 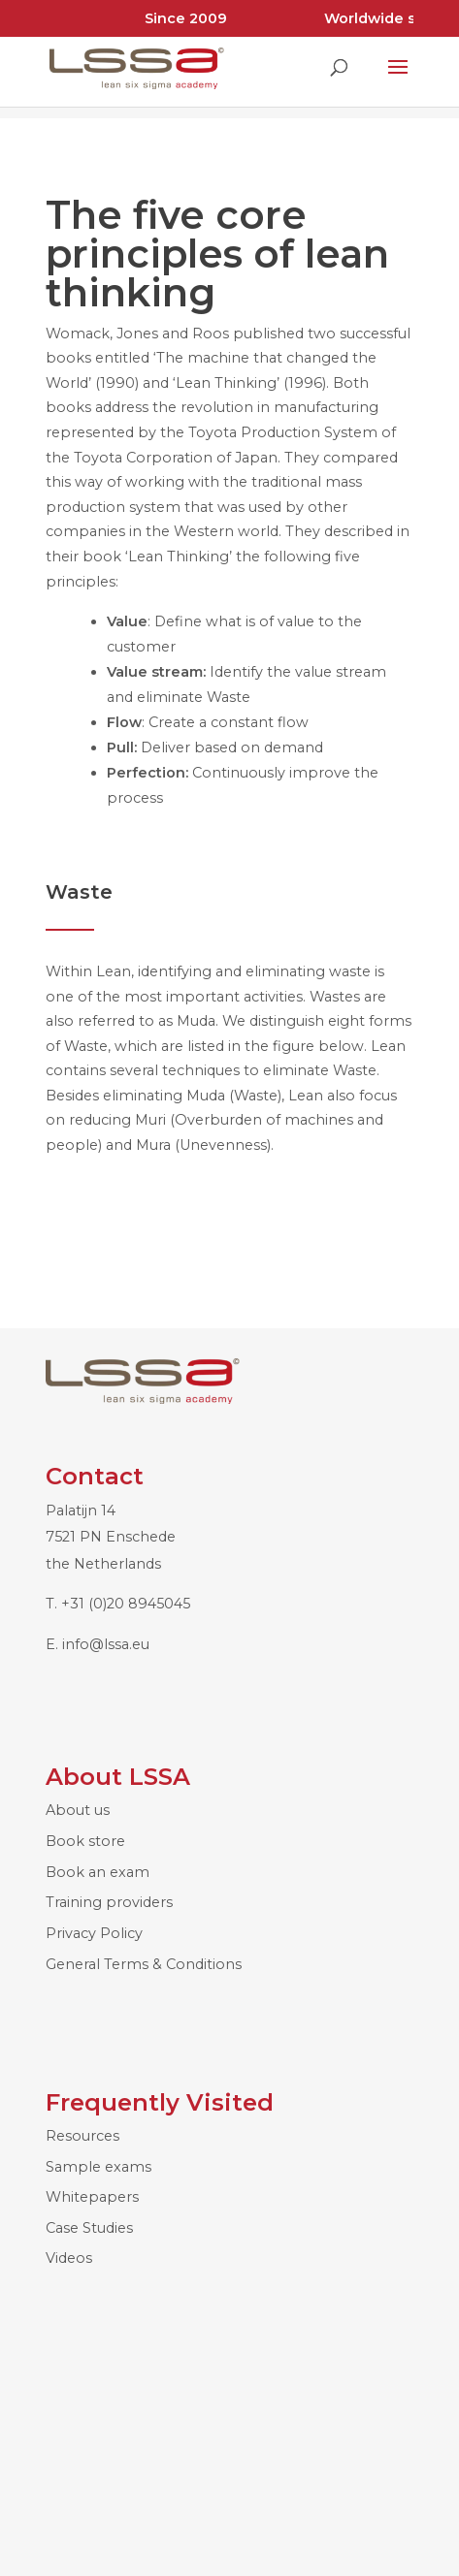 What do you see at coordinates (109, 1902) in the screenshot?
I see `Training providers` at bounding box center [109, 1902].